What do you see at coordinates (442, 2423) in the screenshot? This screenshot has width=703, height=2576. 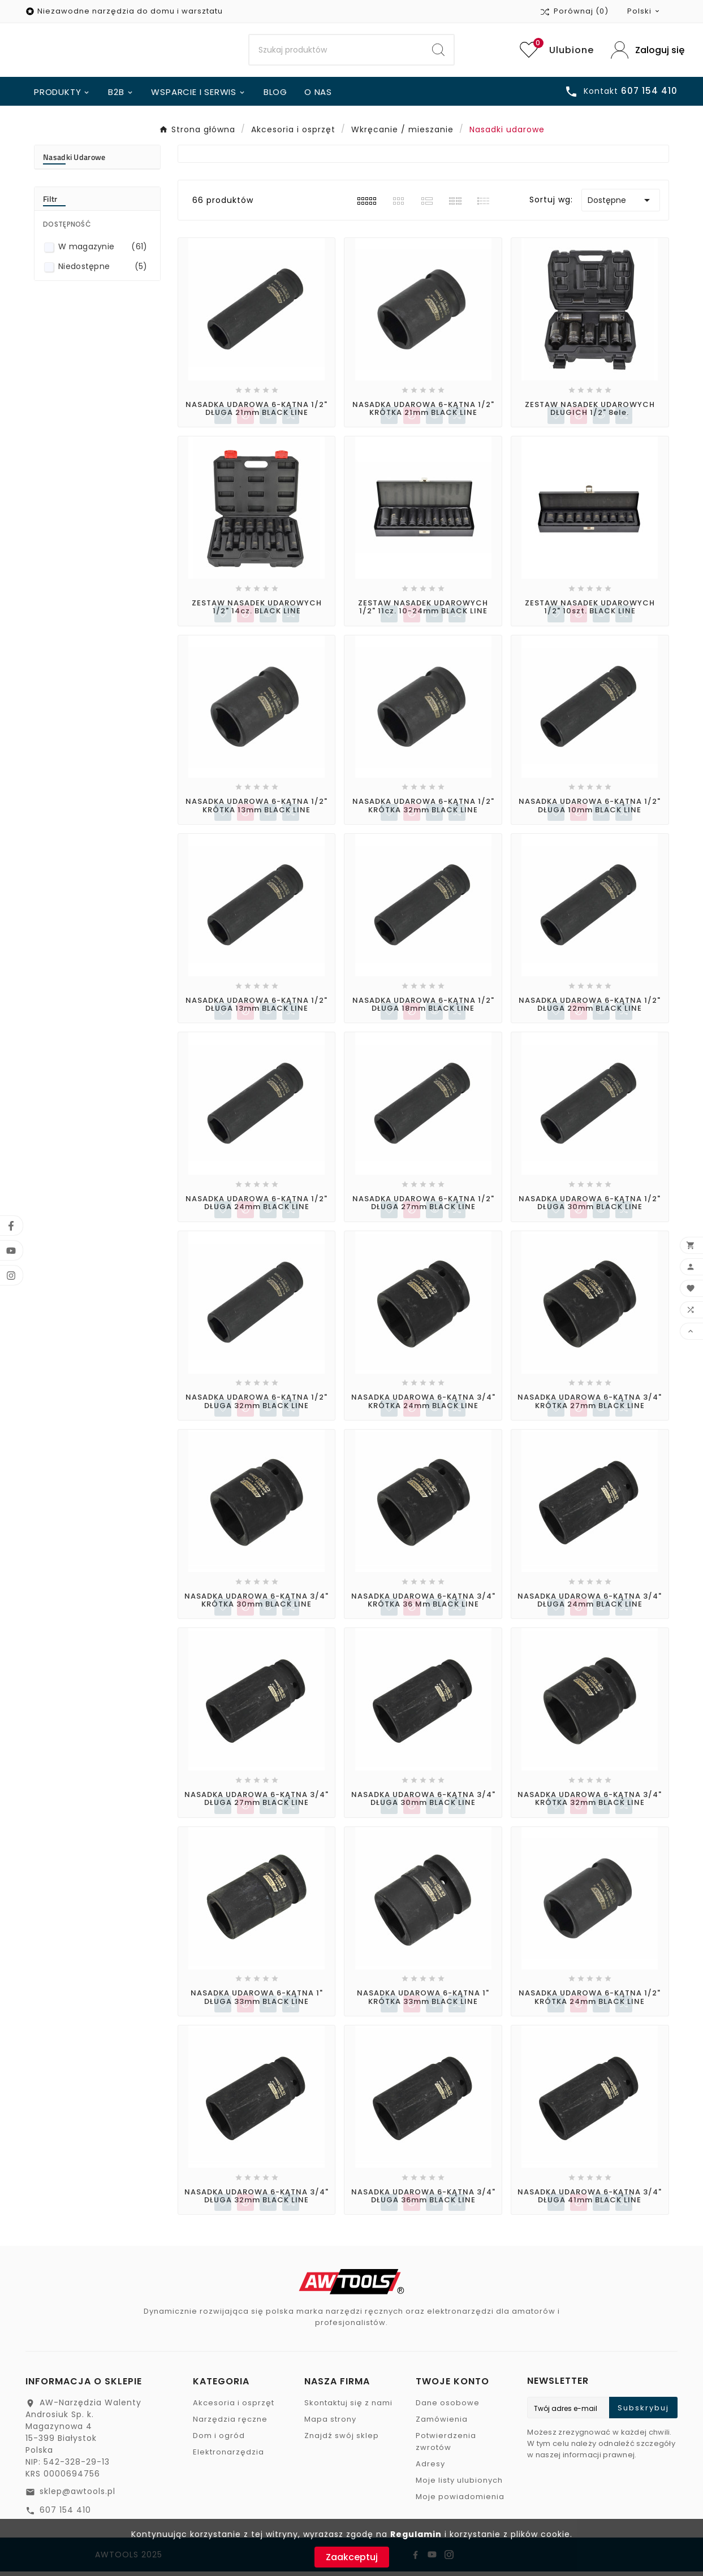 I see `Zamówienia` at bounding box center [442, 2423].